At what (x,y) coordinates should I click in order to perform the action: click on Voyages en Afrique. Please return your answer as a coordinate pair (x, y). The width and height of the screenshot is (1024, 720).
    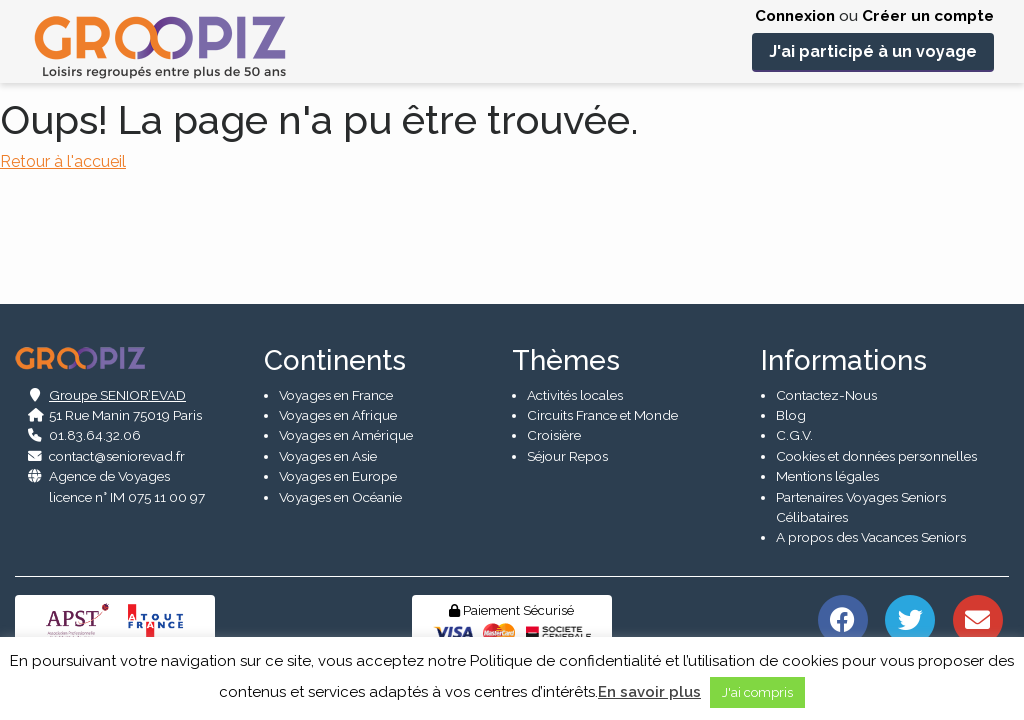
    Looking at the image, I should click on (338, 405).